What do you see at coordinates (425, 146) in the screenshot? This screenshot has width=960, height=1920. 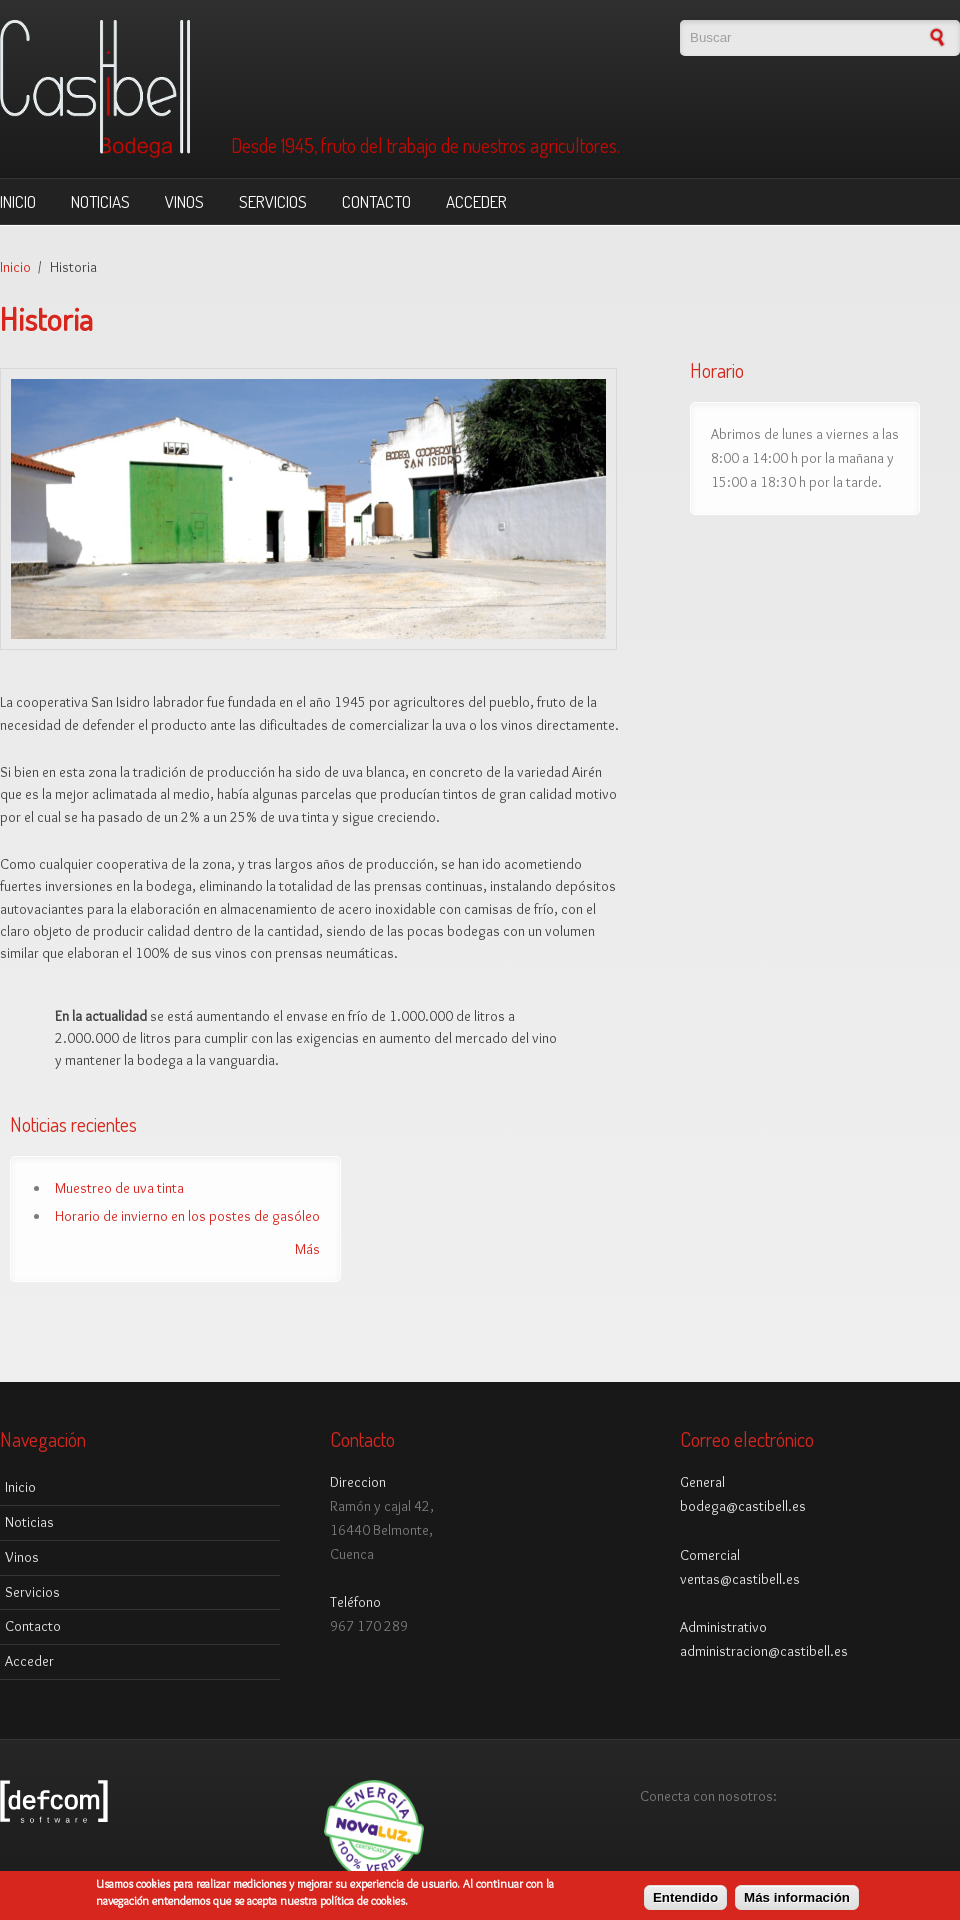 I see `Desde 1945, fruto del trabajo de nuestros agricultores.` at bounding box center [425, 146].